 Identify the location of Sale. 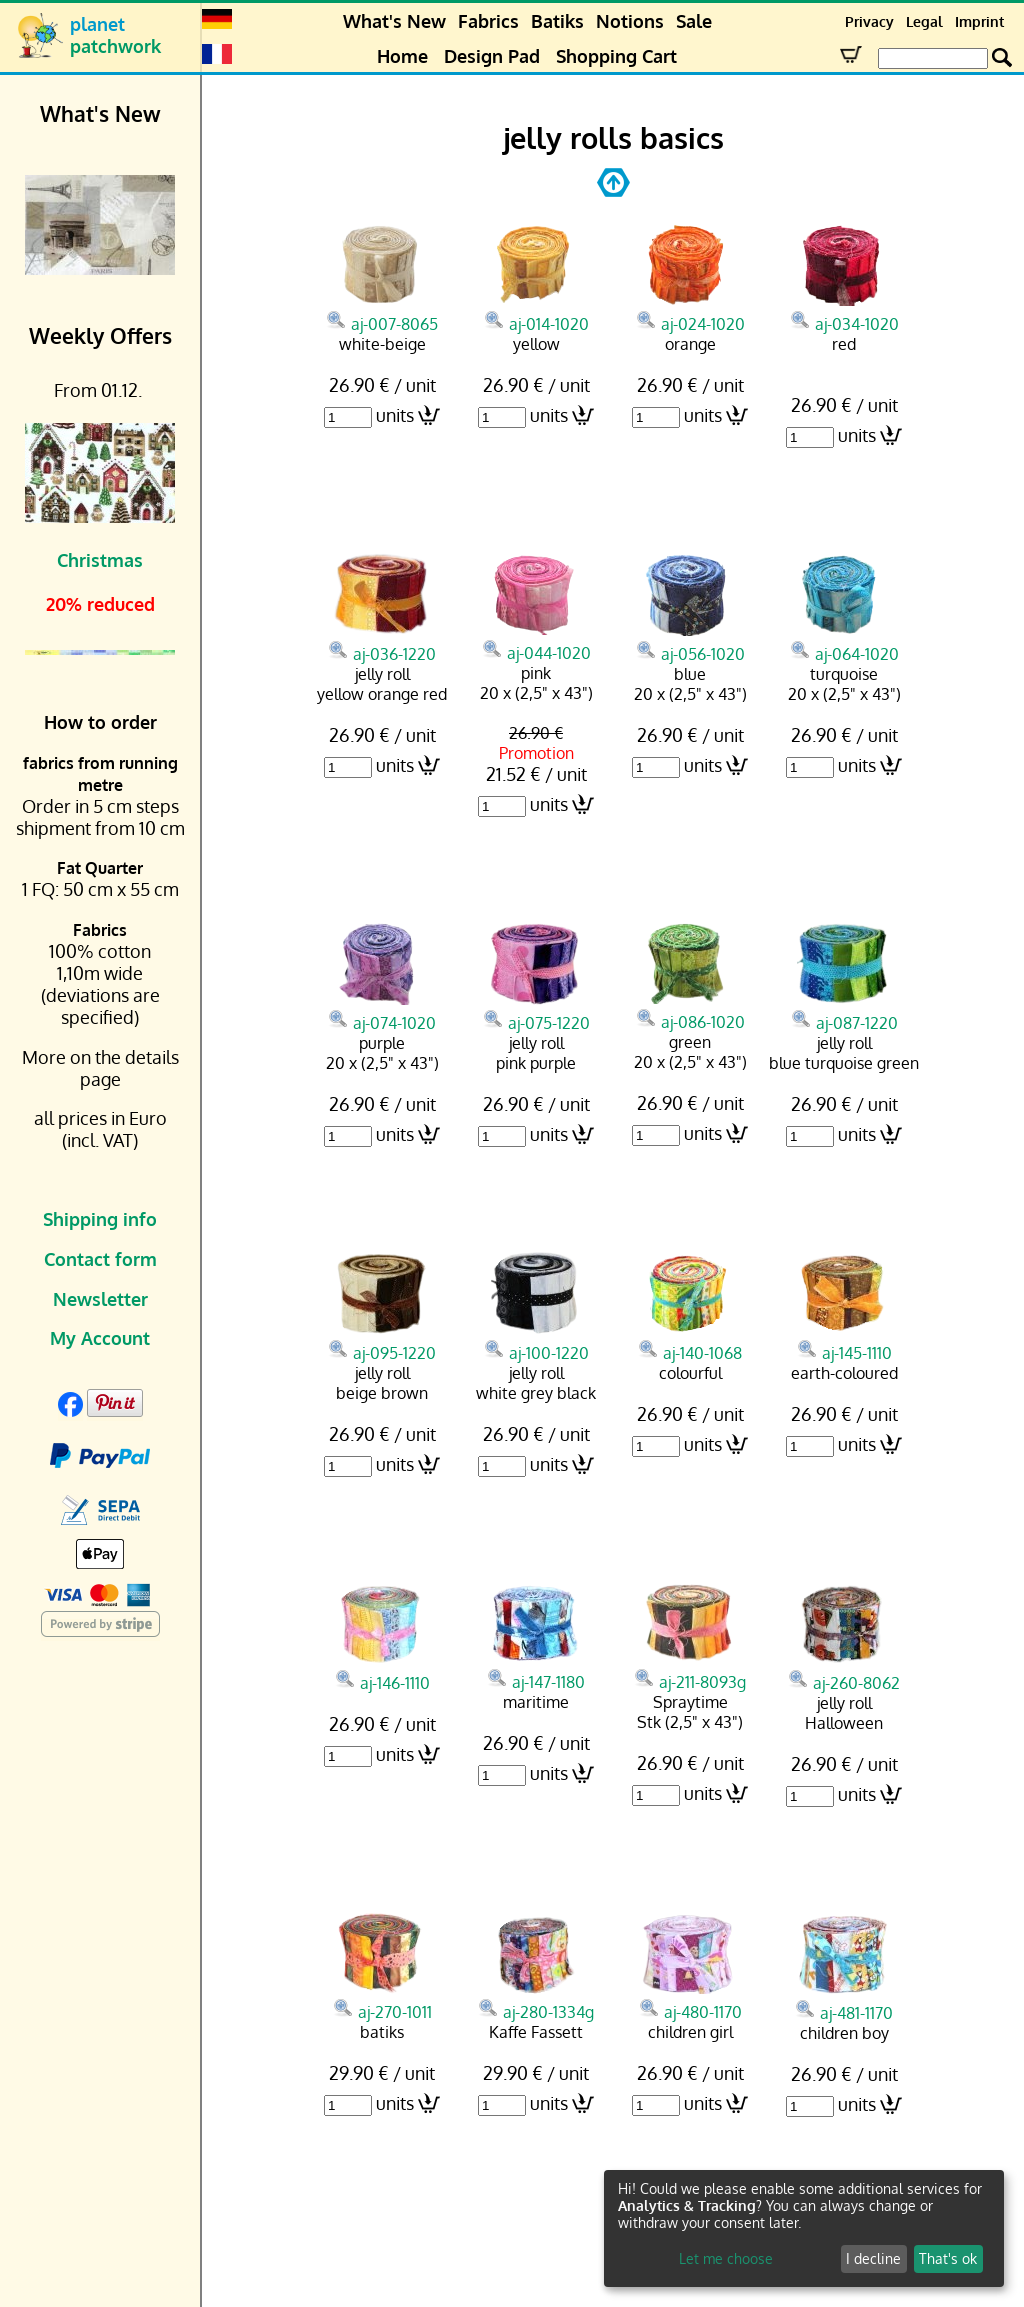
(694, 21).